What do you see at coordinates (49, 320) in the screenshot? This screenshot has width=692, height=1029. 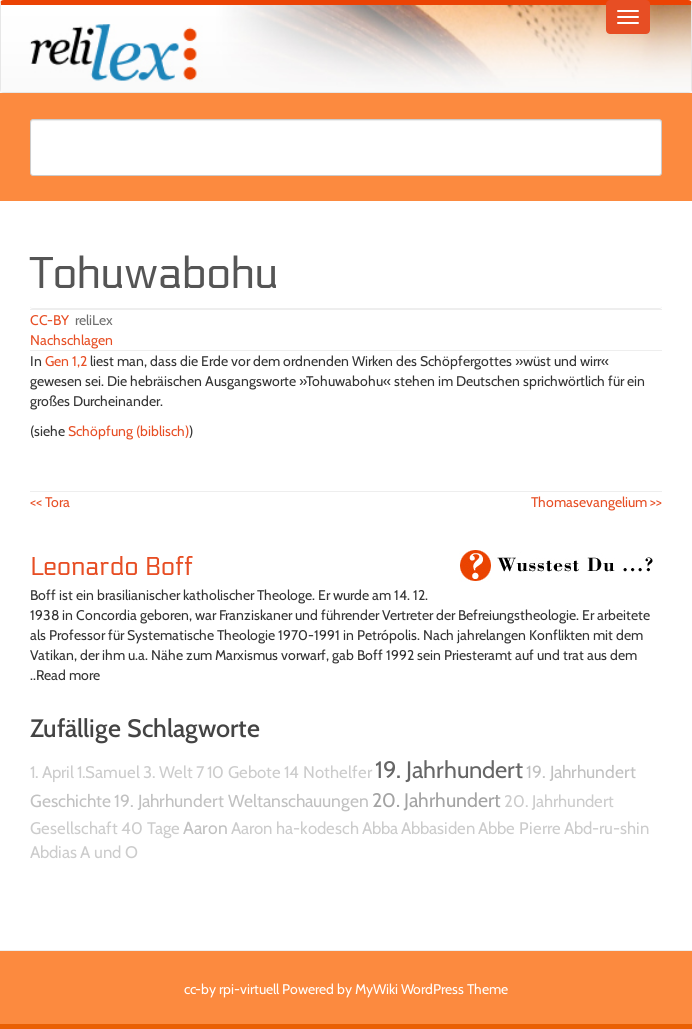 I see `CC-BY` at bounding box center [49, 320].